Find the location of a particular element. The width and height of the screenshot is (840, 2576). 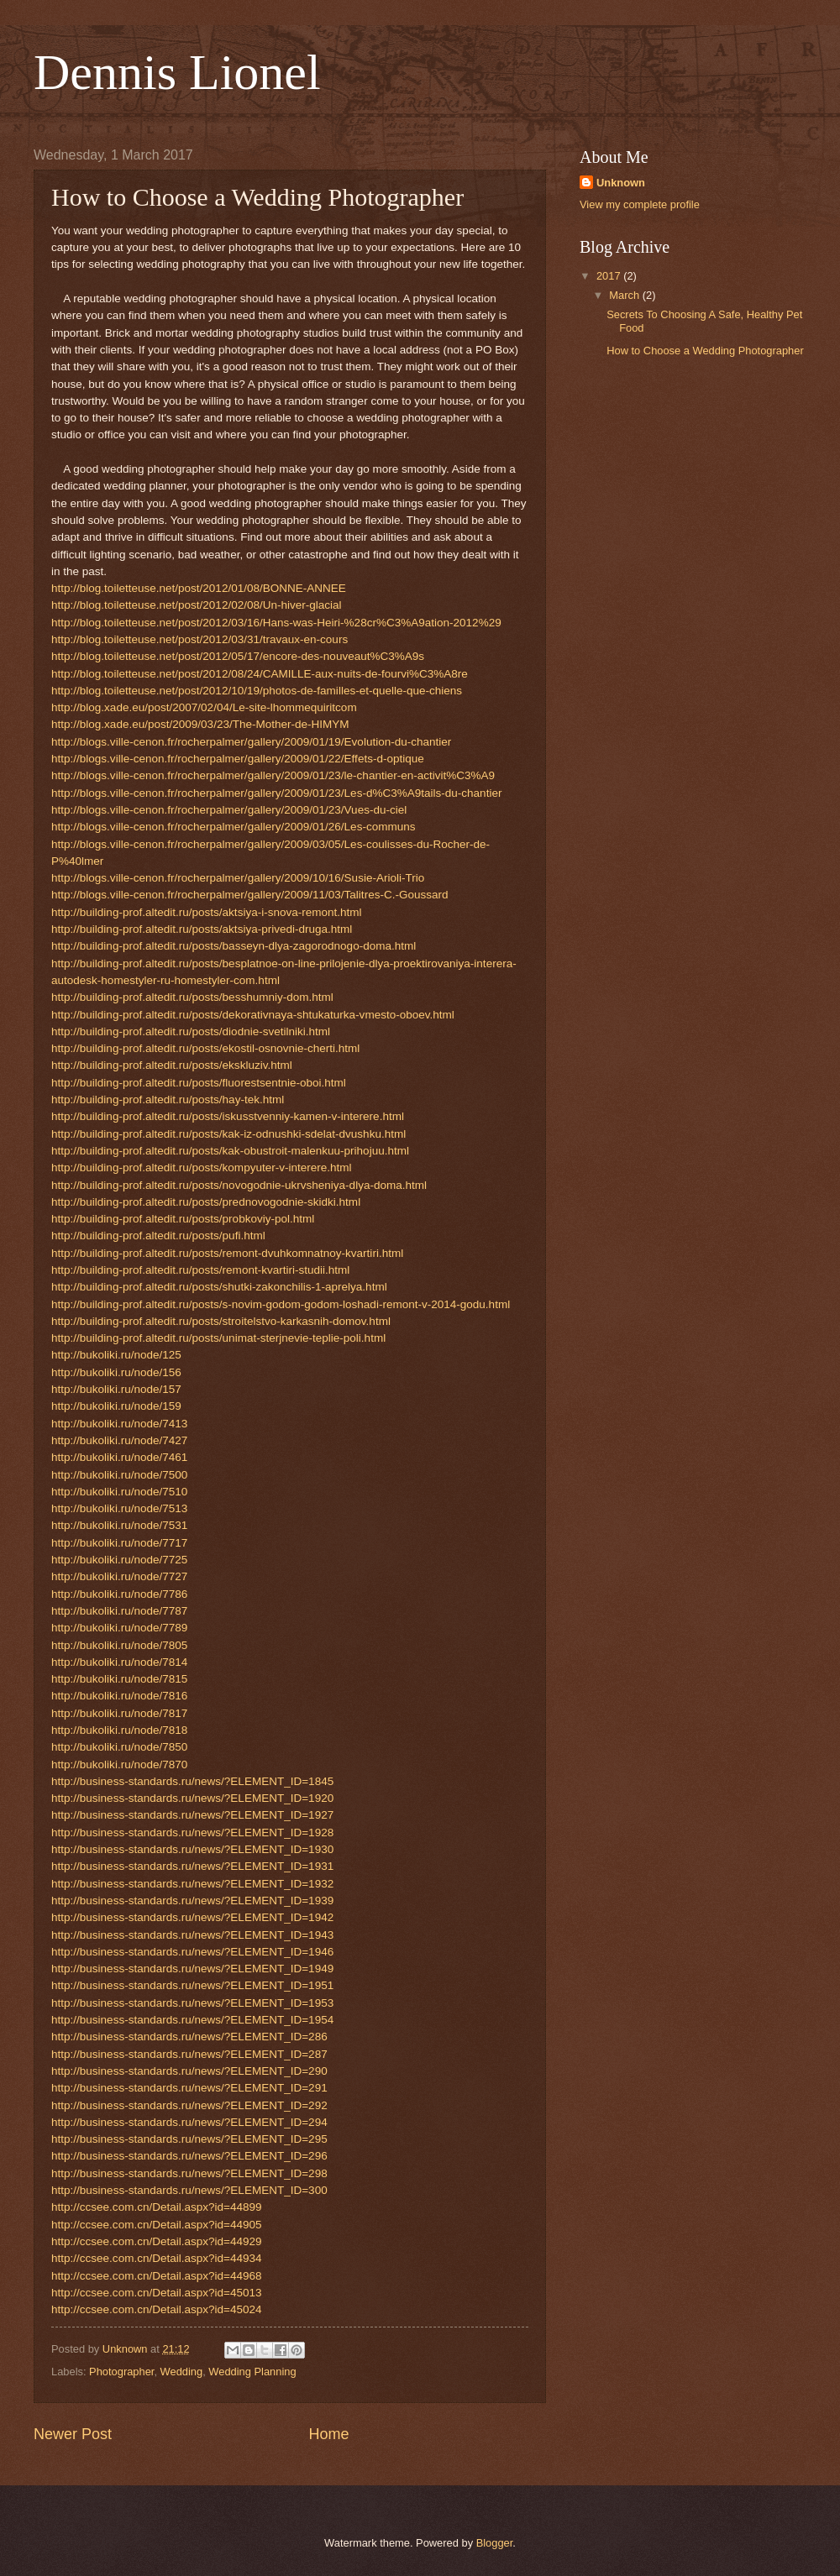

http://building-prof.altedit.ru/posts/pufi.html is located at coordinates (158, 1235).